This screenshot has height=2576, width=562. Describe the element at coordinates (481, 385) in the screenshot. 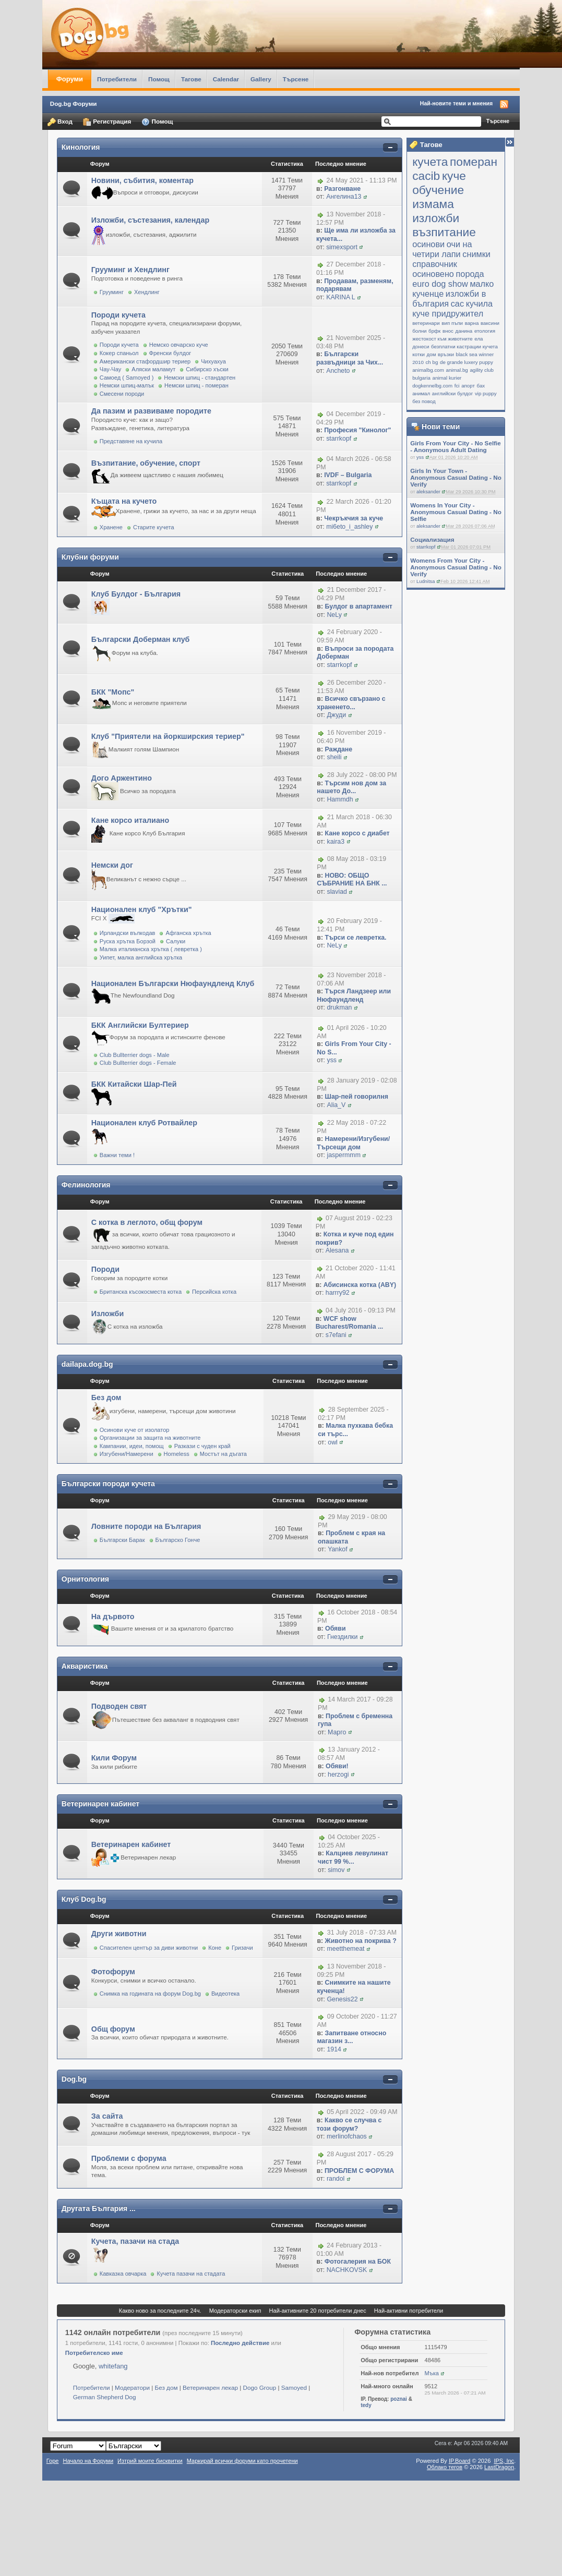

I see `бах` at that location.